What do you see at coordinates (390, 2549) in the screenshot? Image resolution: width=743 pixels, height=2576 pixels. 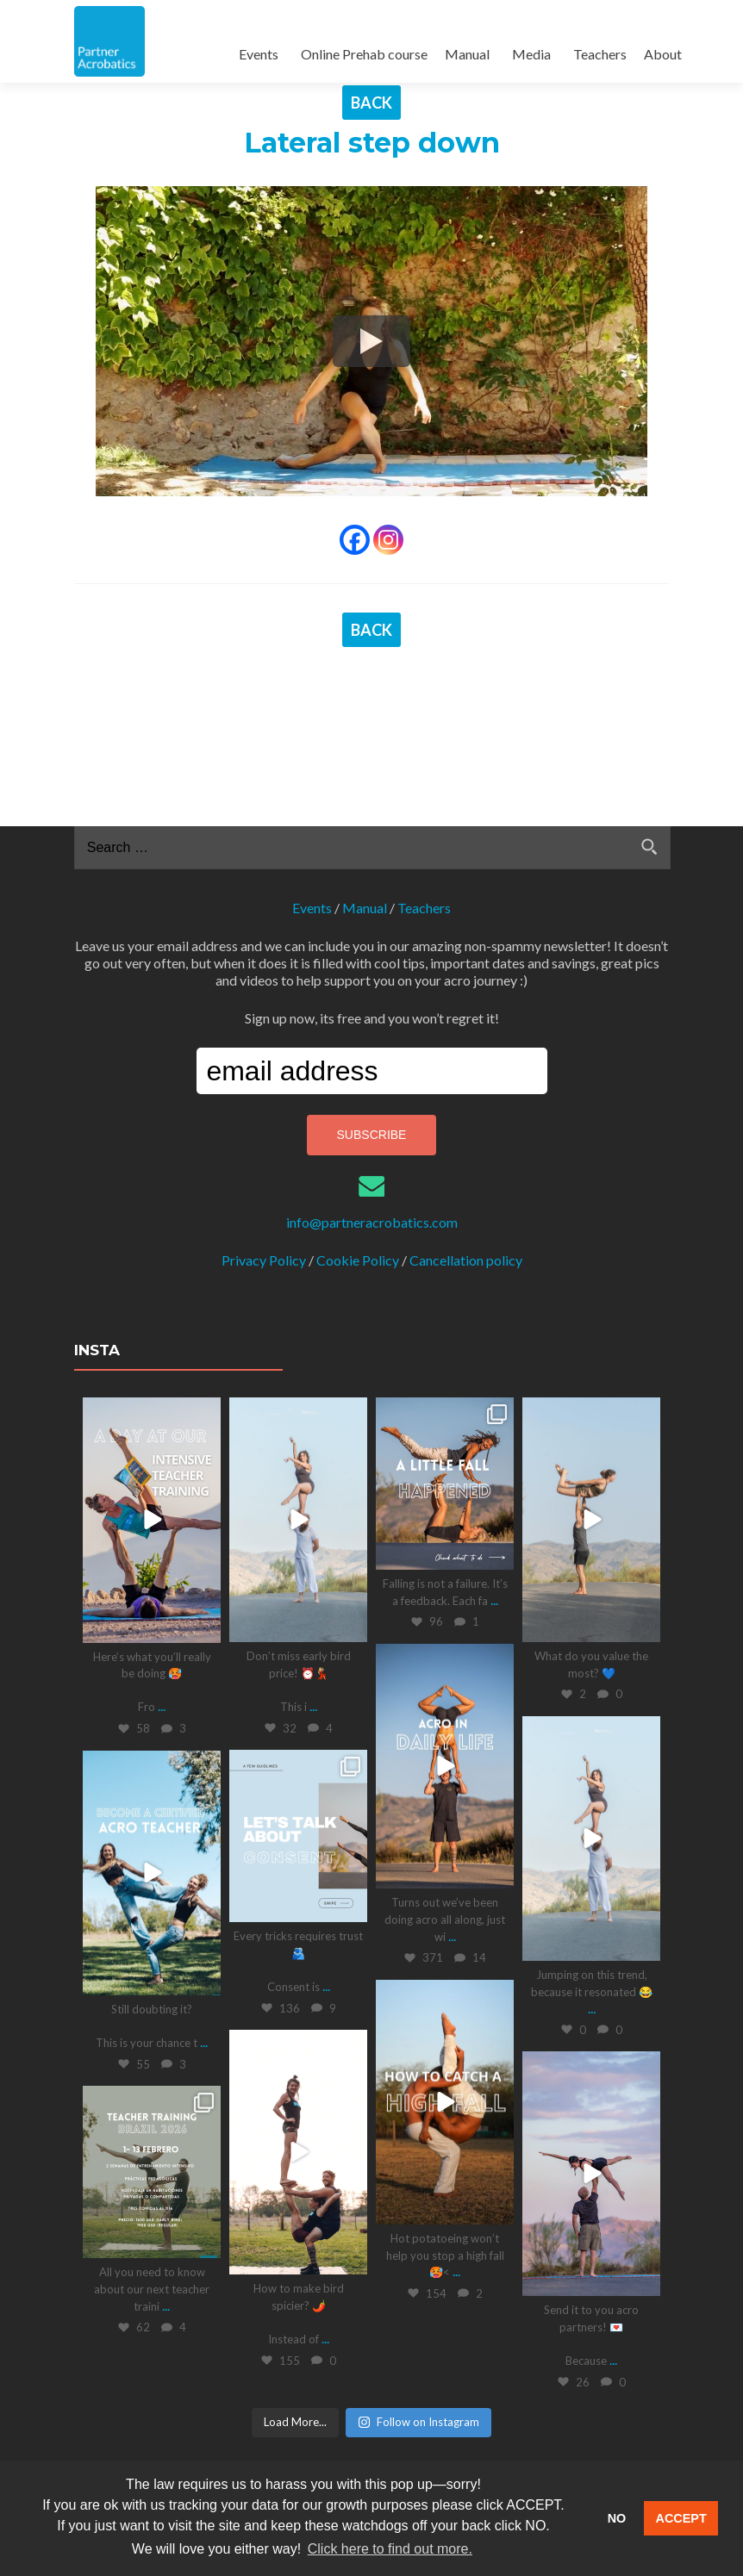 I see `Click here to find out more. [button]` at bounding box center [390, 2549].